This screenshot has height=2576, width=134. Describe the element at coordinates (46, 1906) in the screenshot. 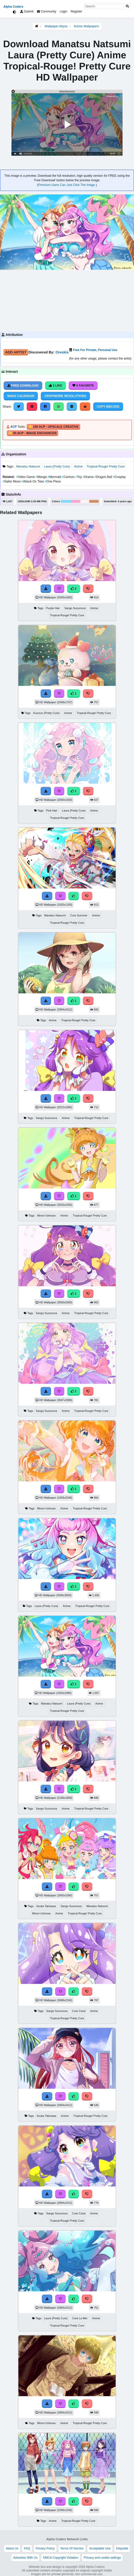

I see `Asuka Takizawa` at that location.